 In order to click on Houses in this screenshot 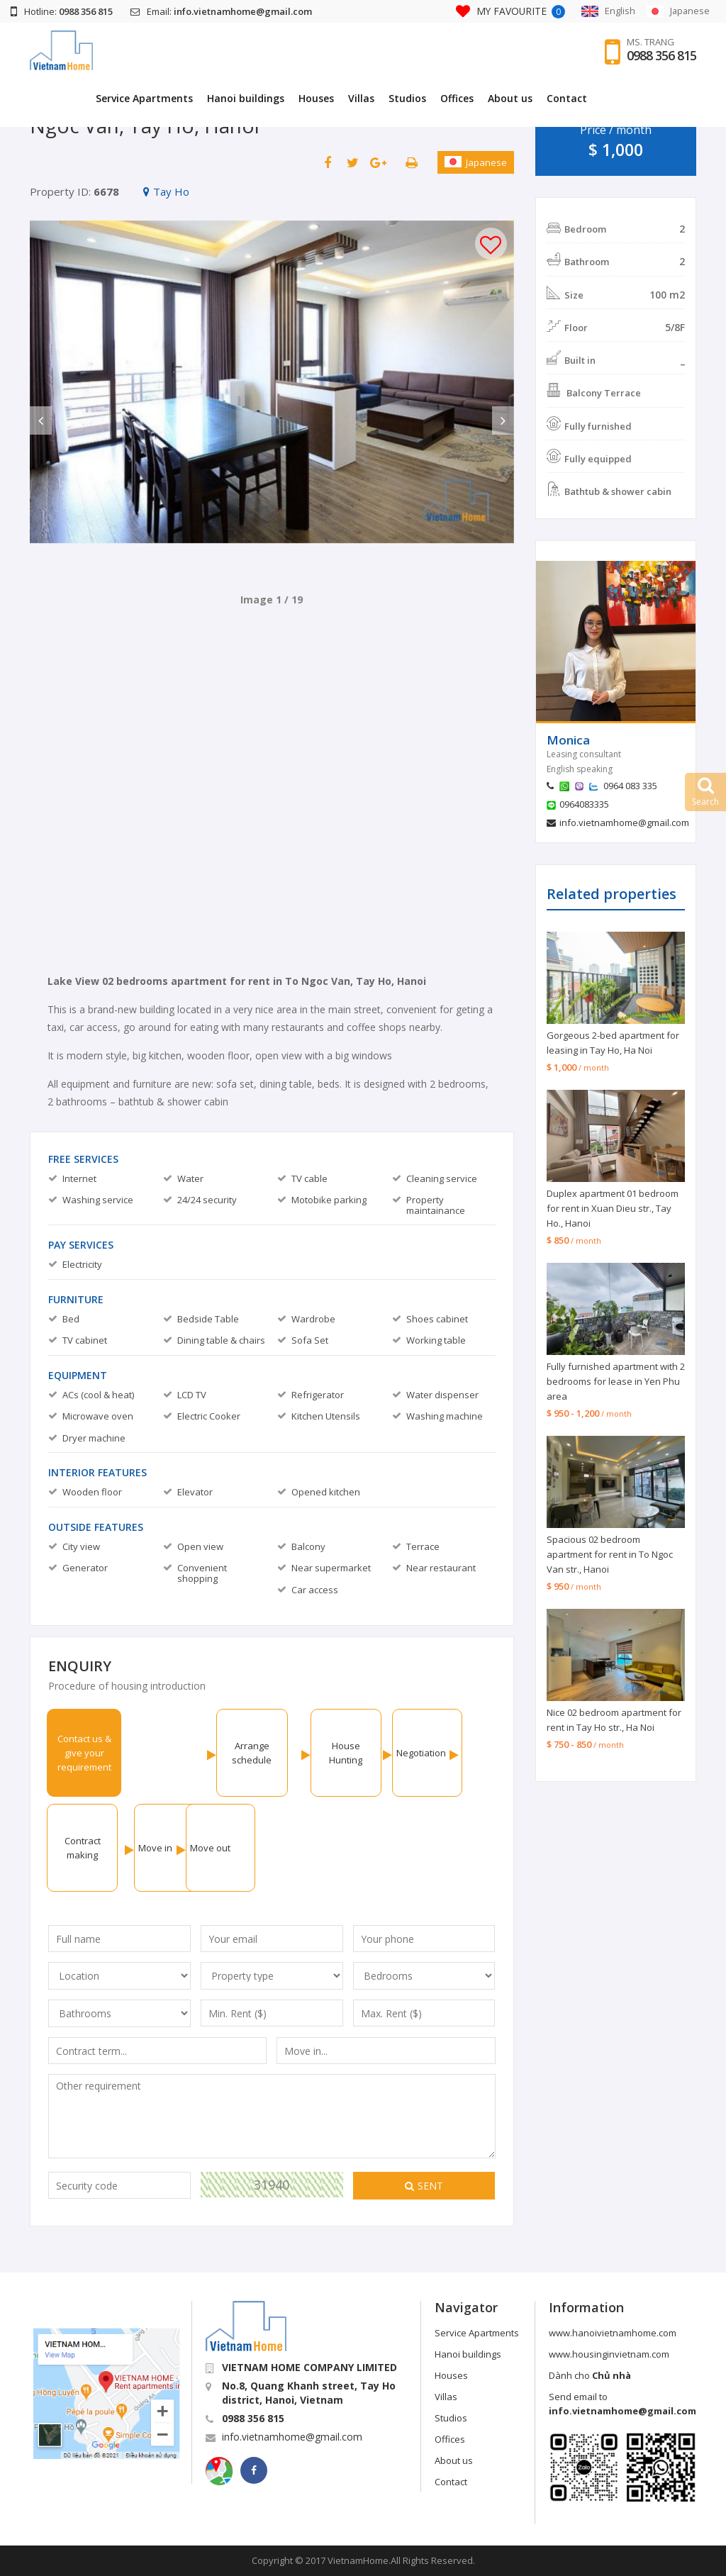, I will do `click(418, 98)`.